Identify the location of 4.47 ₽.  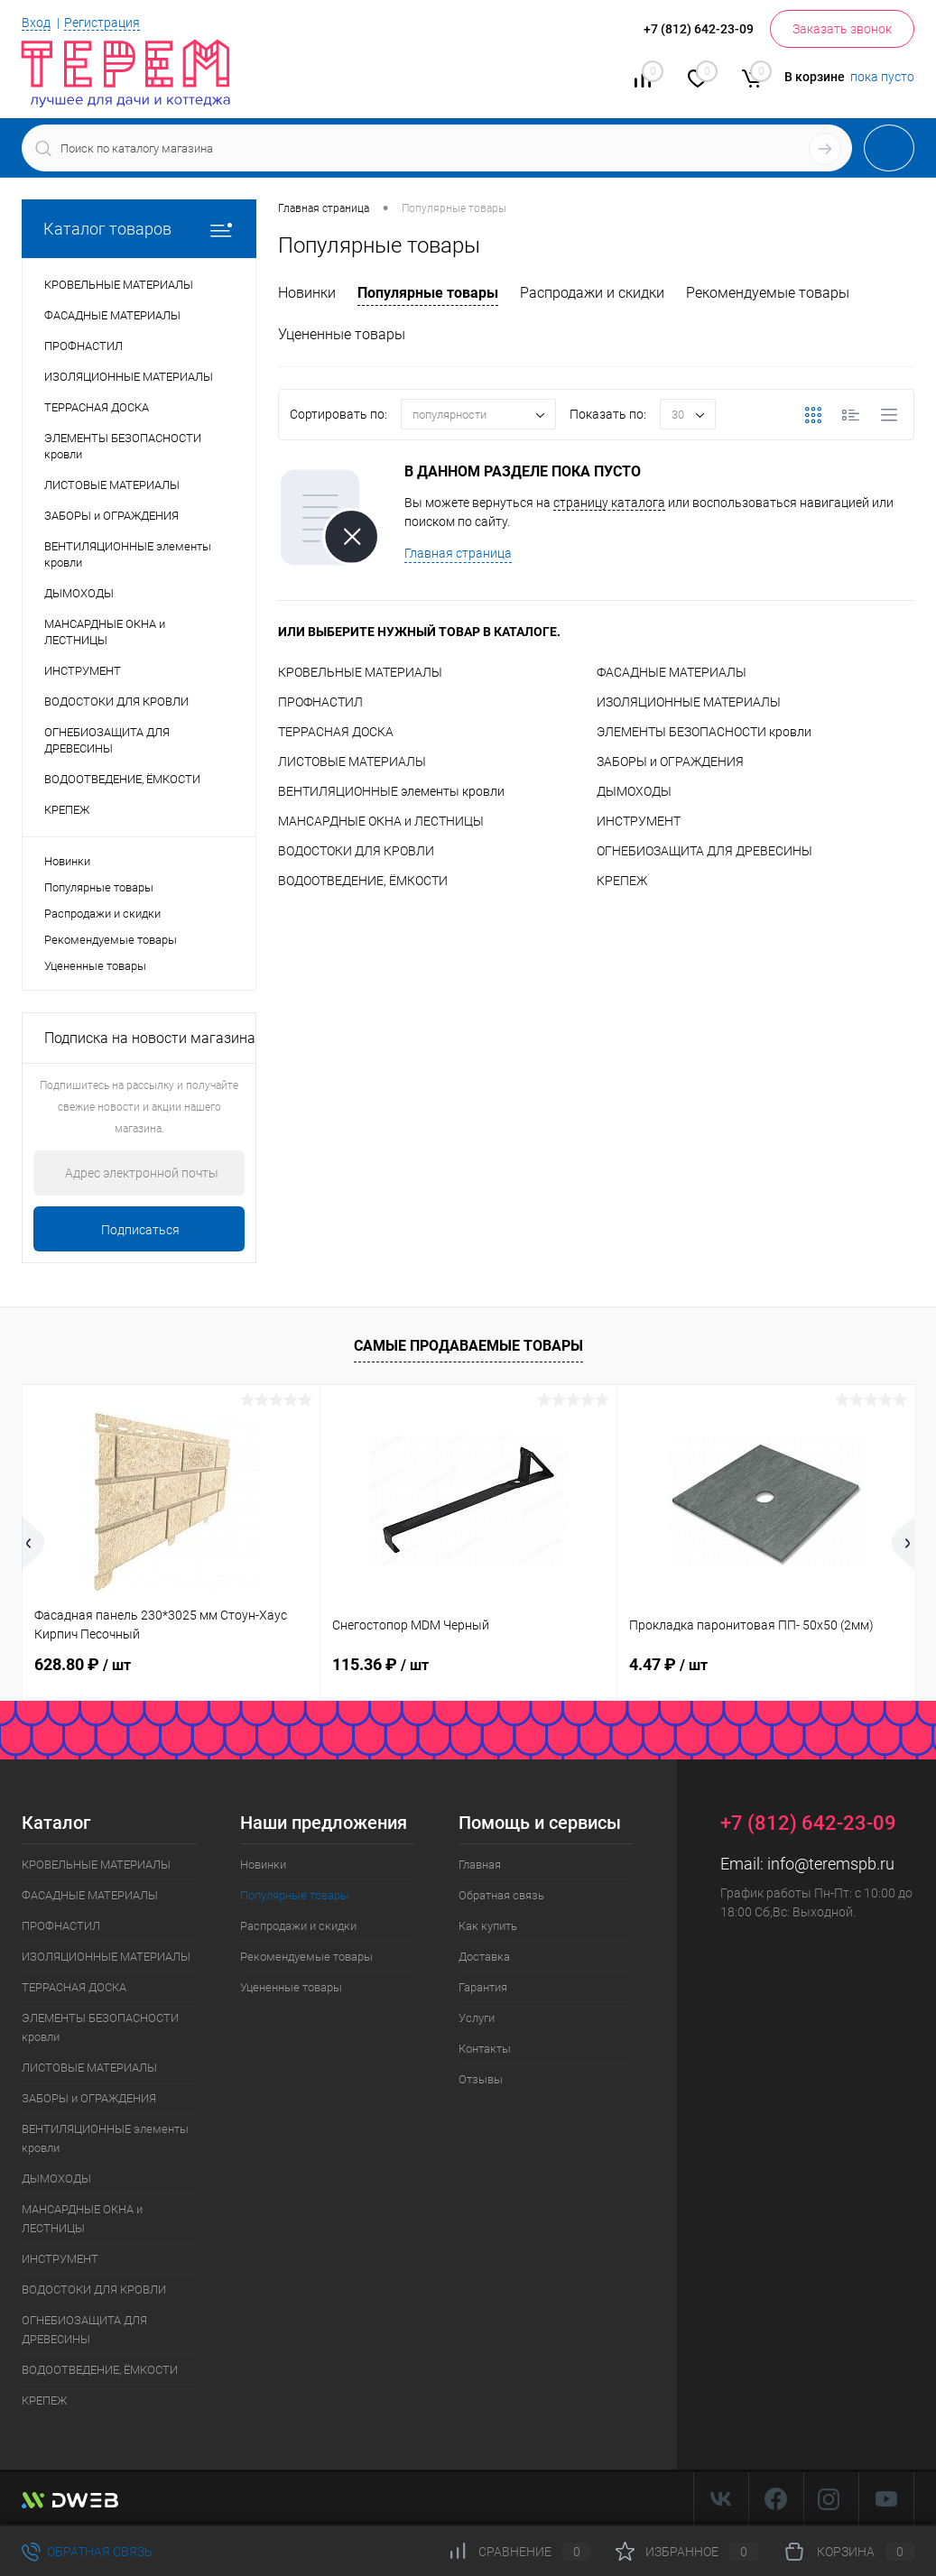
(668, 1664).